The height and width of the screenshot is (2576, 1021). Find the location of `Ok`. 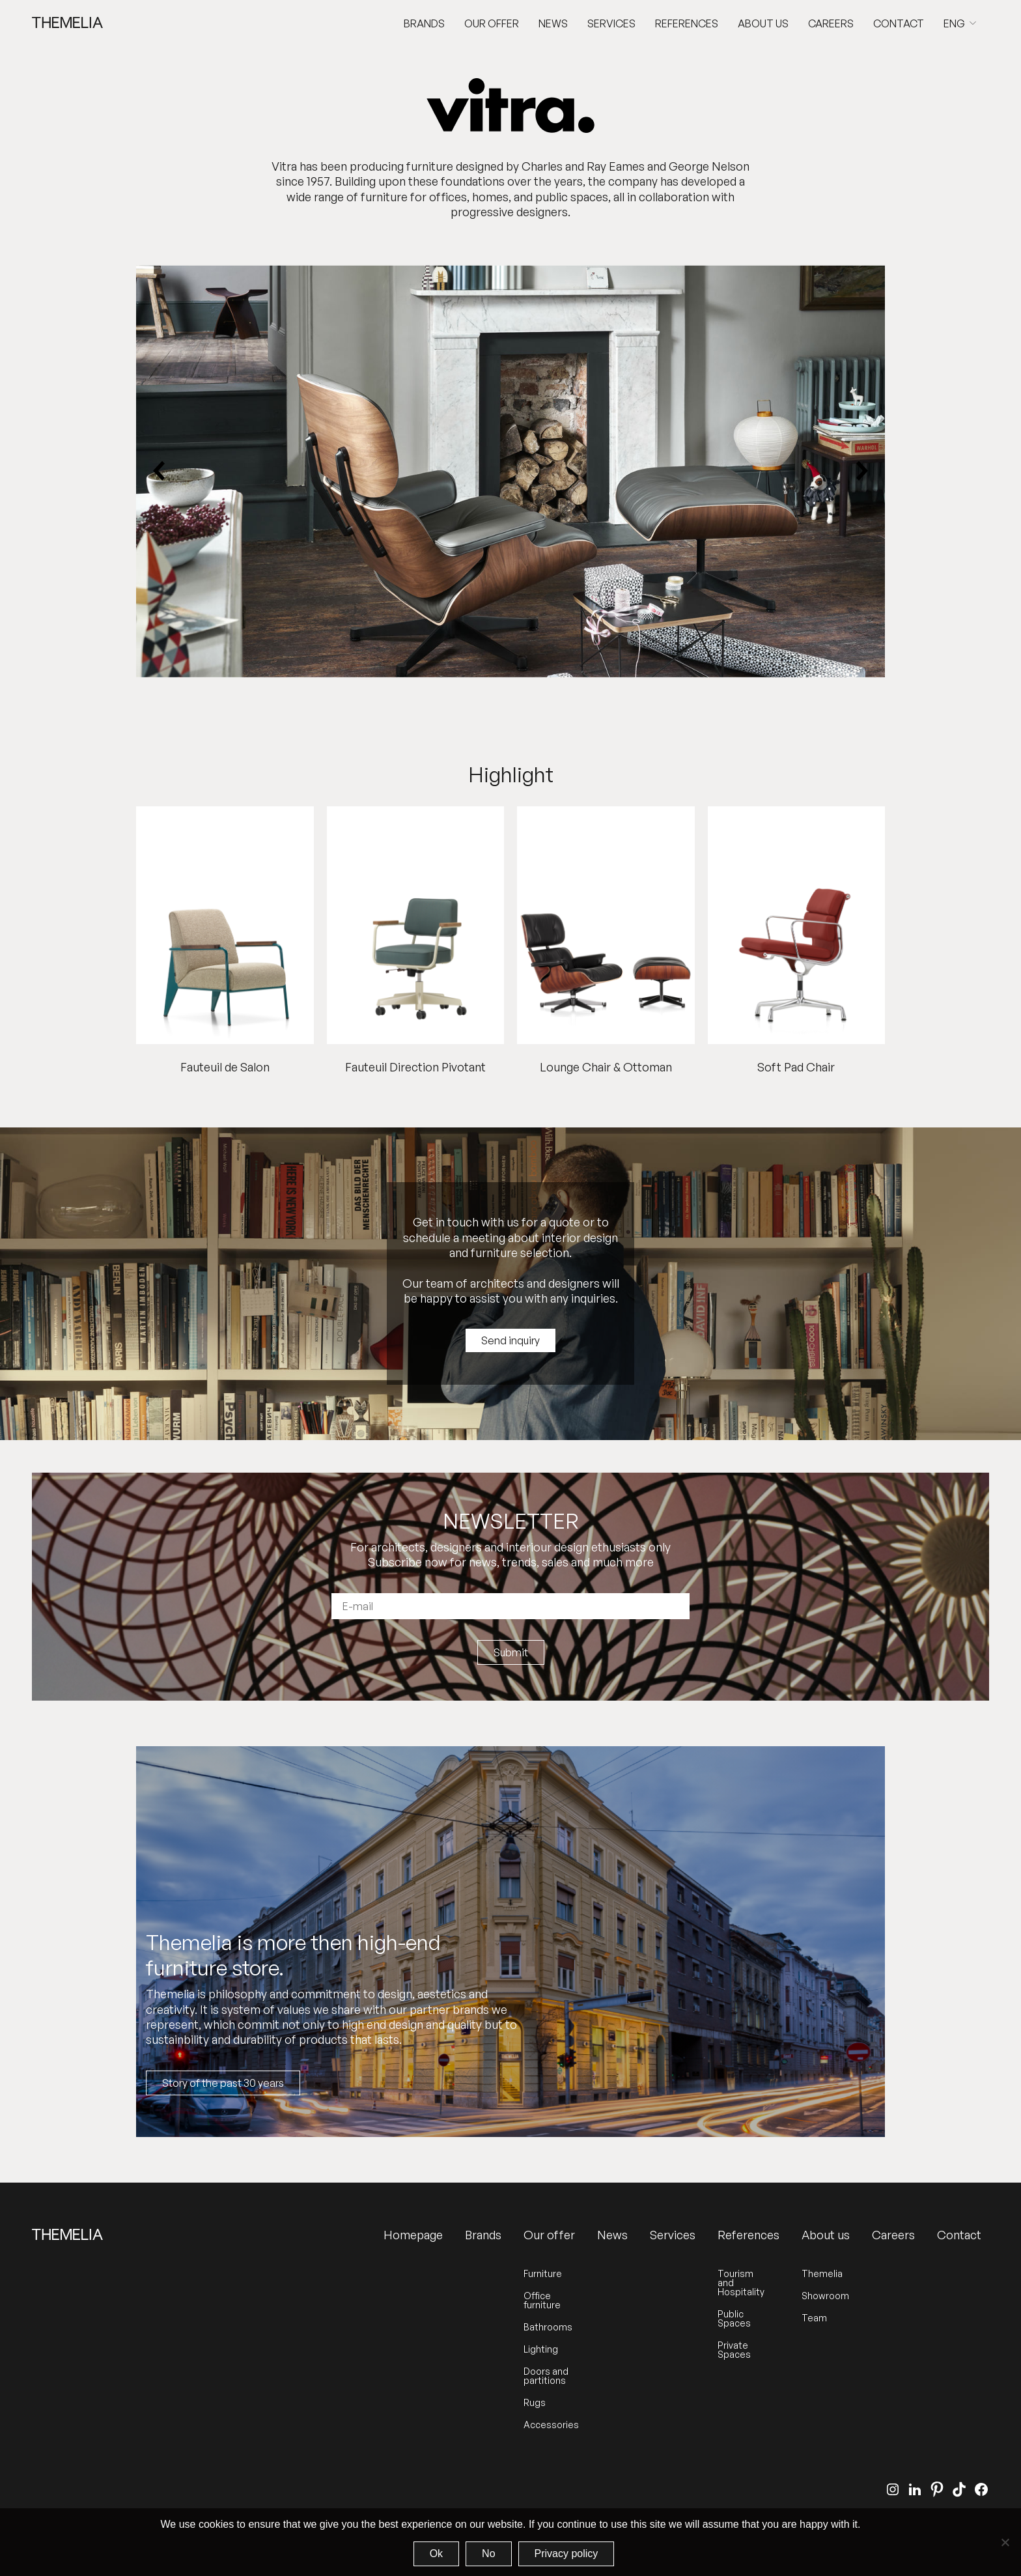

Ok is located at coordinates (436, 2553).